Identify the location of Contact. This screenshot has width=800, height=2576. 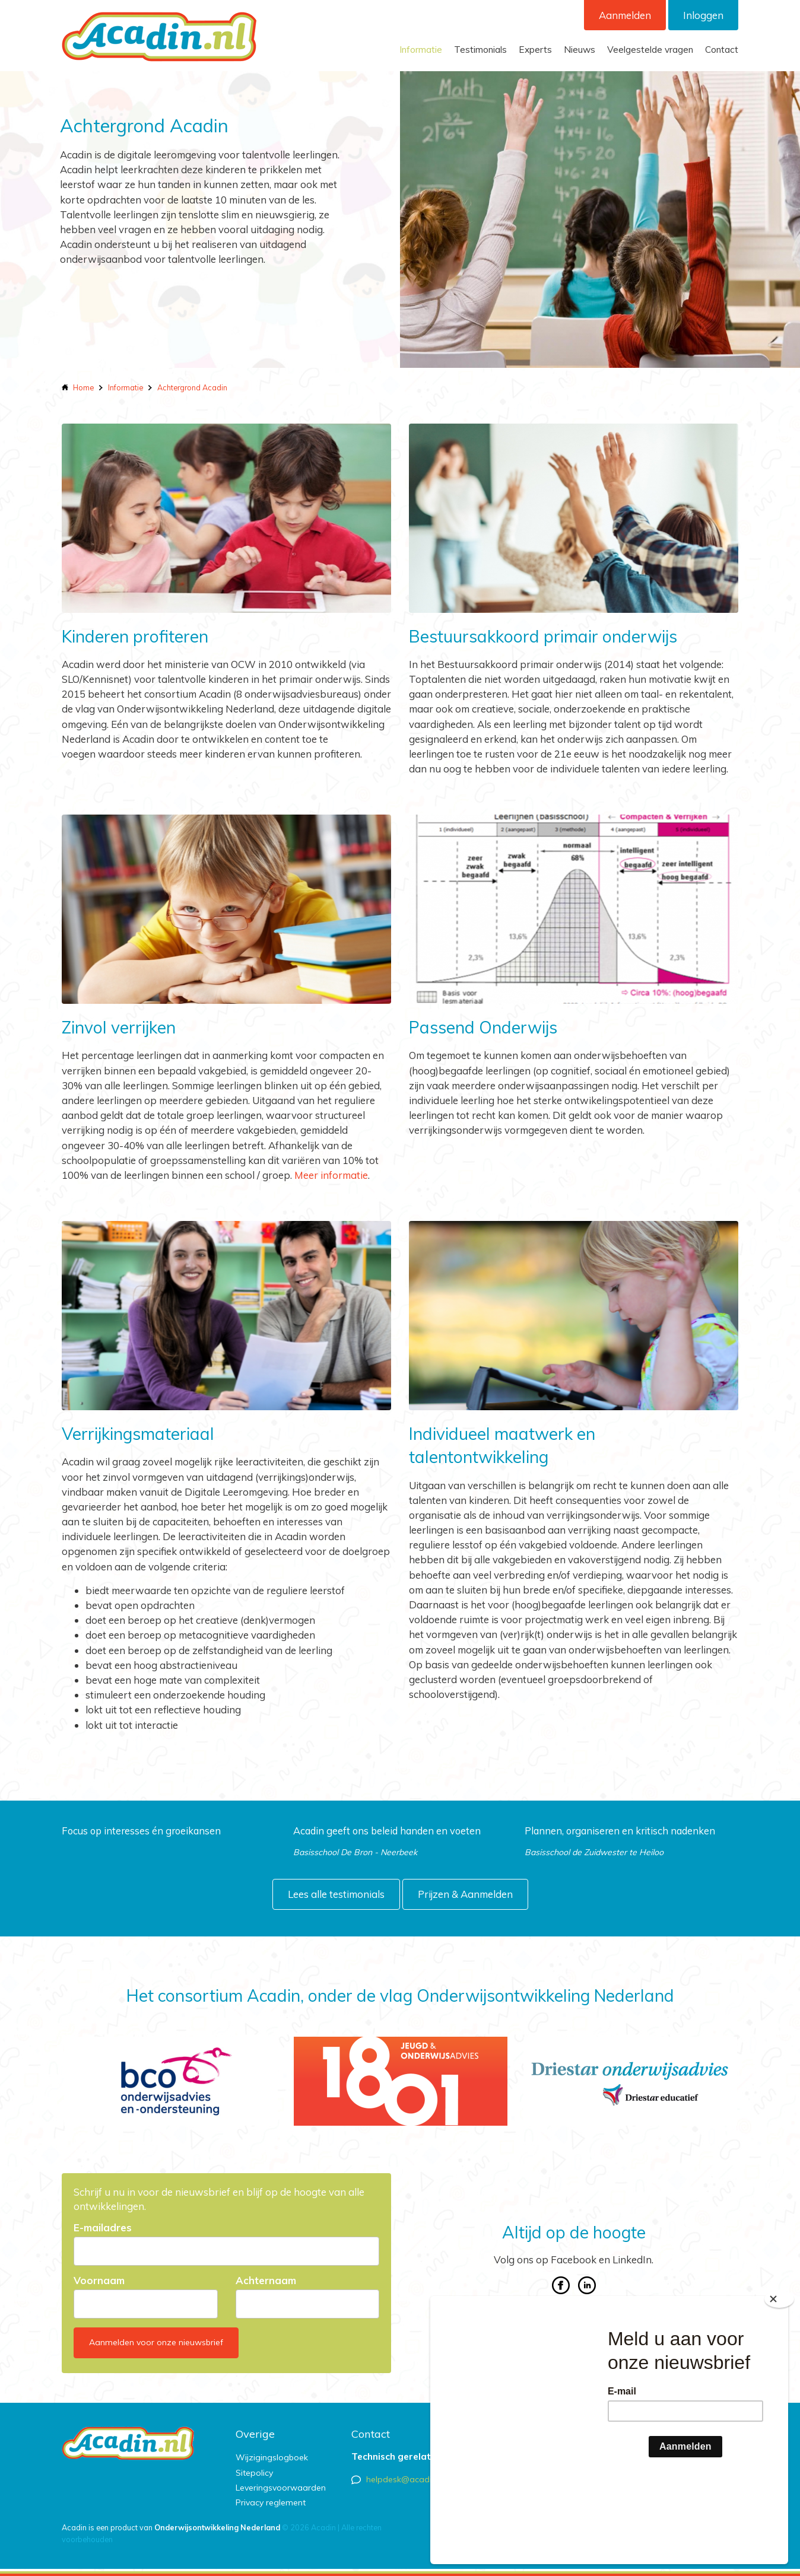
(721, 49).